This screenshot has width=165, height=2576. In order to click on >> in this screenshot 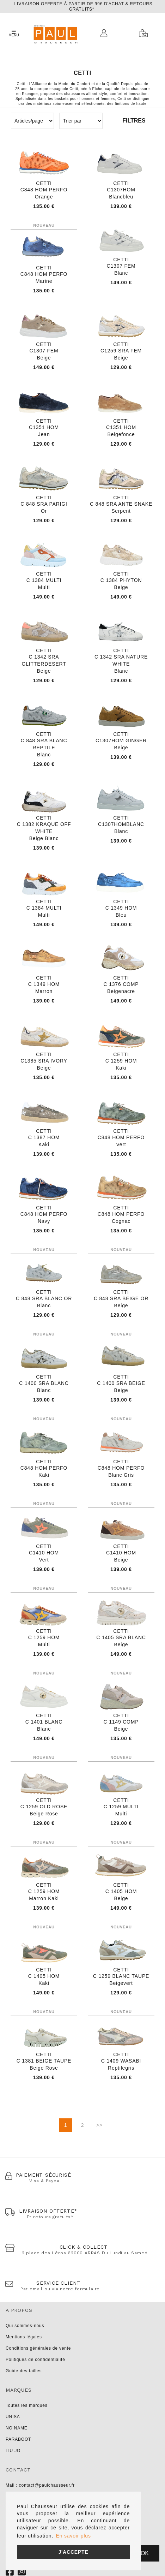, I will do `click(99, 2125)`.